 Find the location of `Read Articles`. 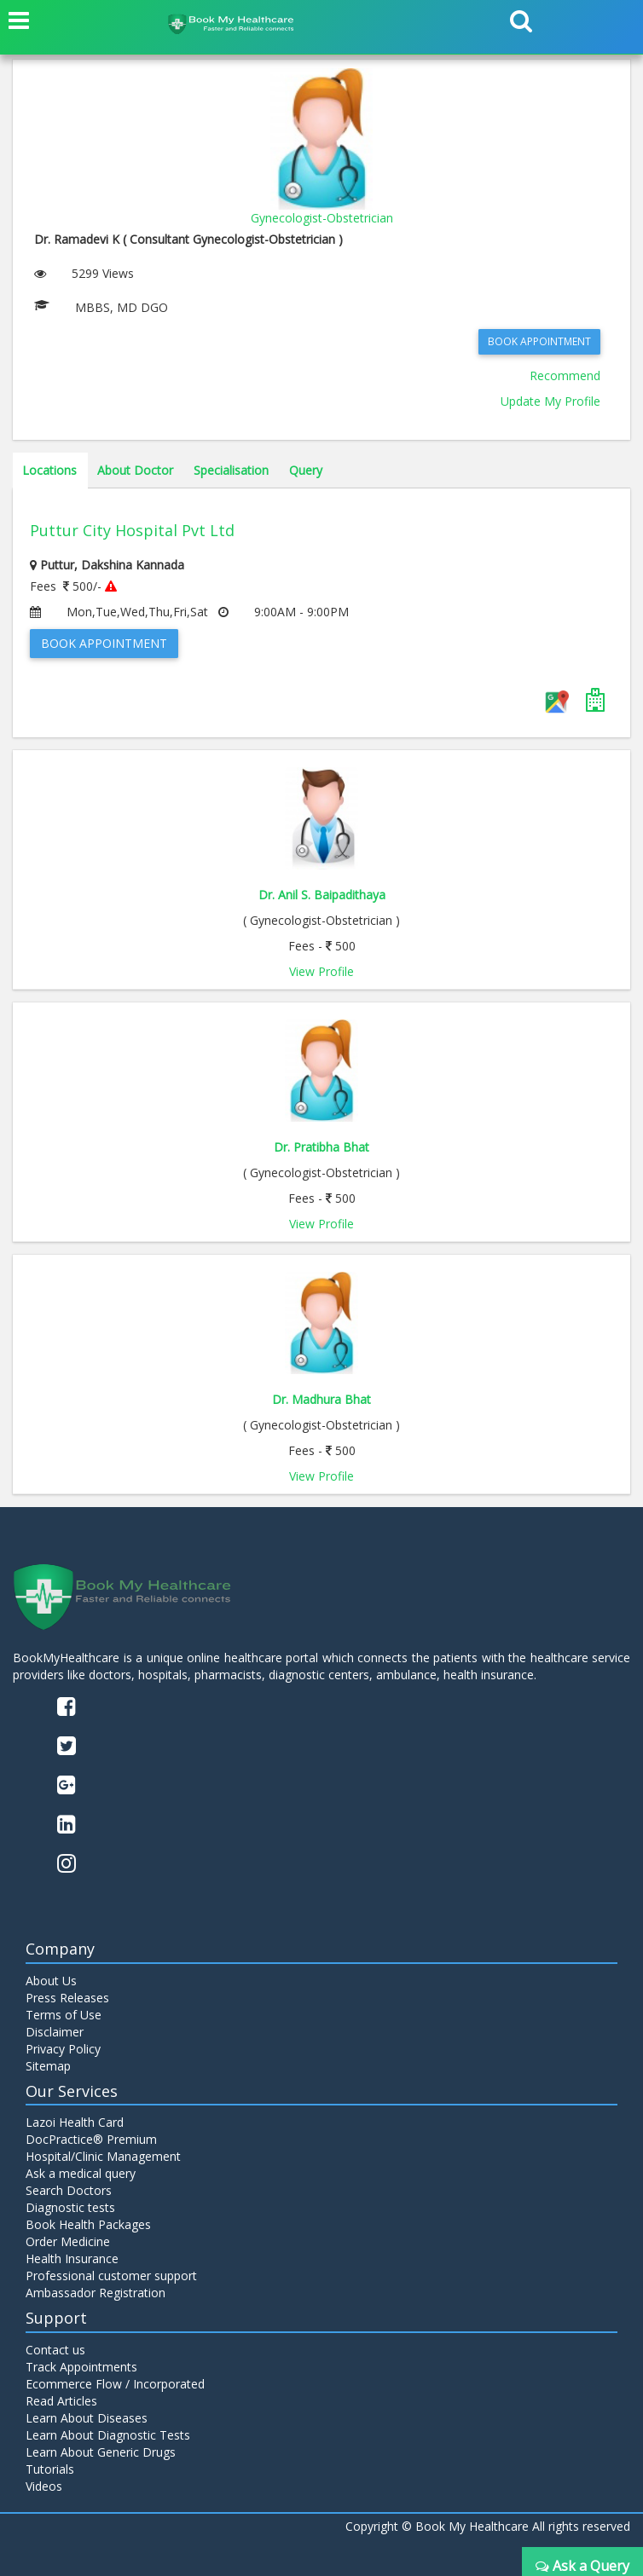

Read Articles is located at coordinates (61, 2401).